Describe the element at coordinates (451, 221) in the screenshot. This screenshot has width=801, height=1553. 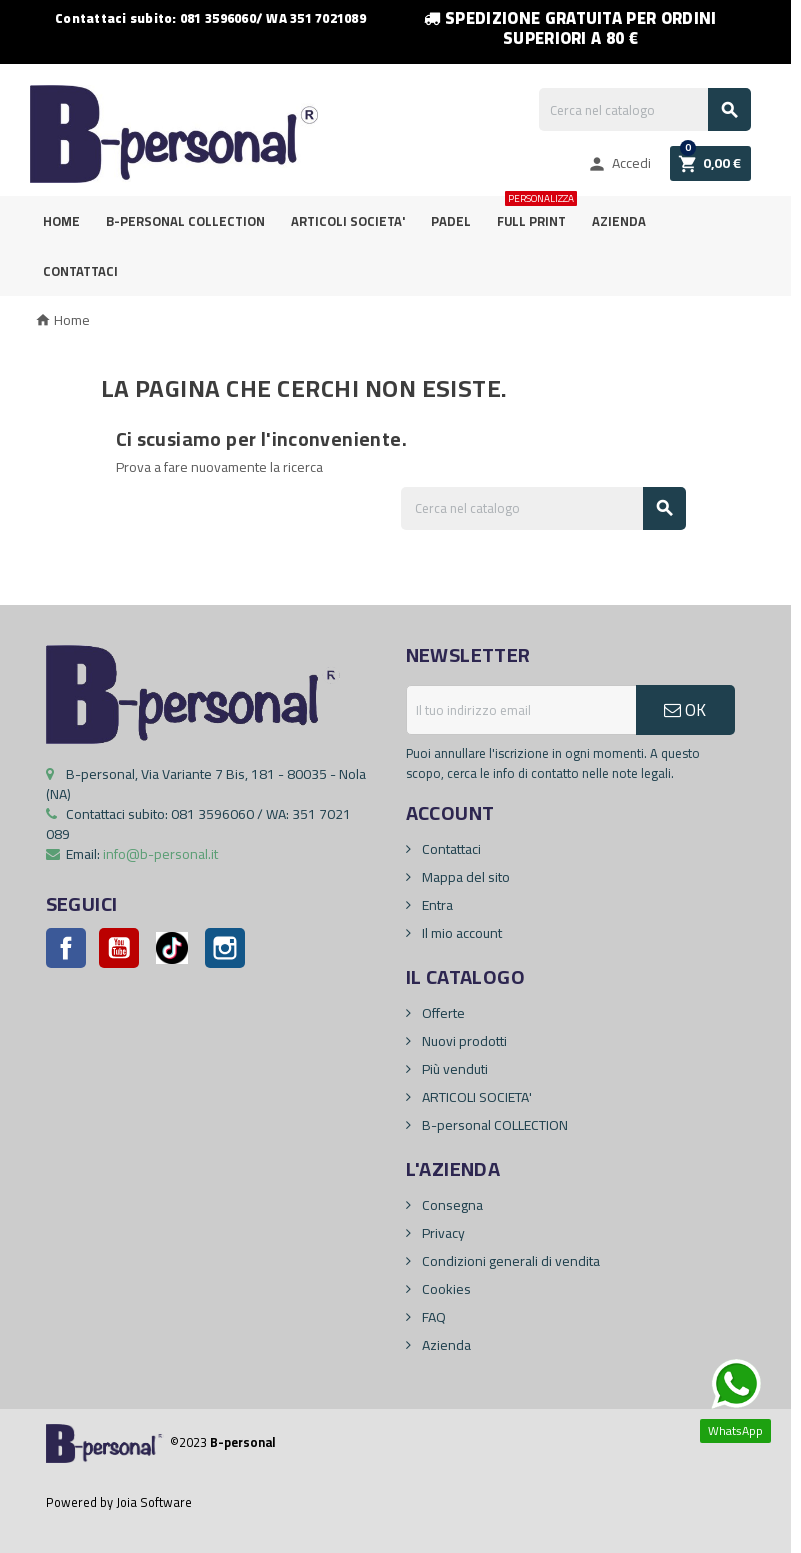
I see `PADEL` at that location.